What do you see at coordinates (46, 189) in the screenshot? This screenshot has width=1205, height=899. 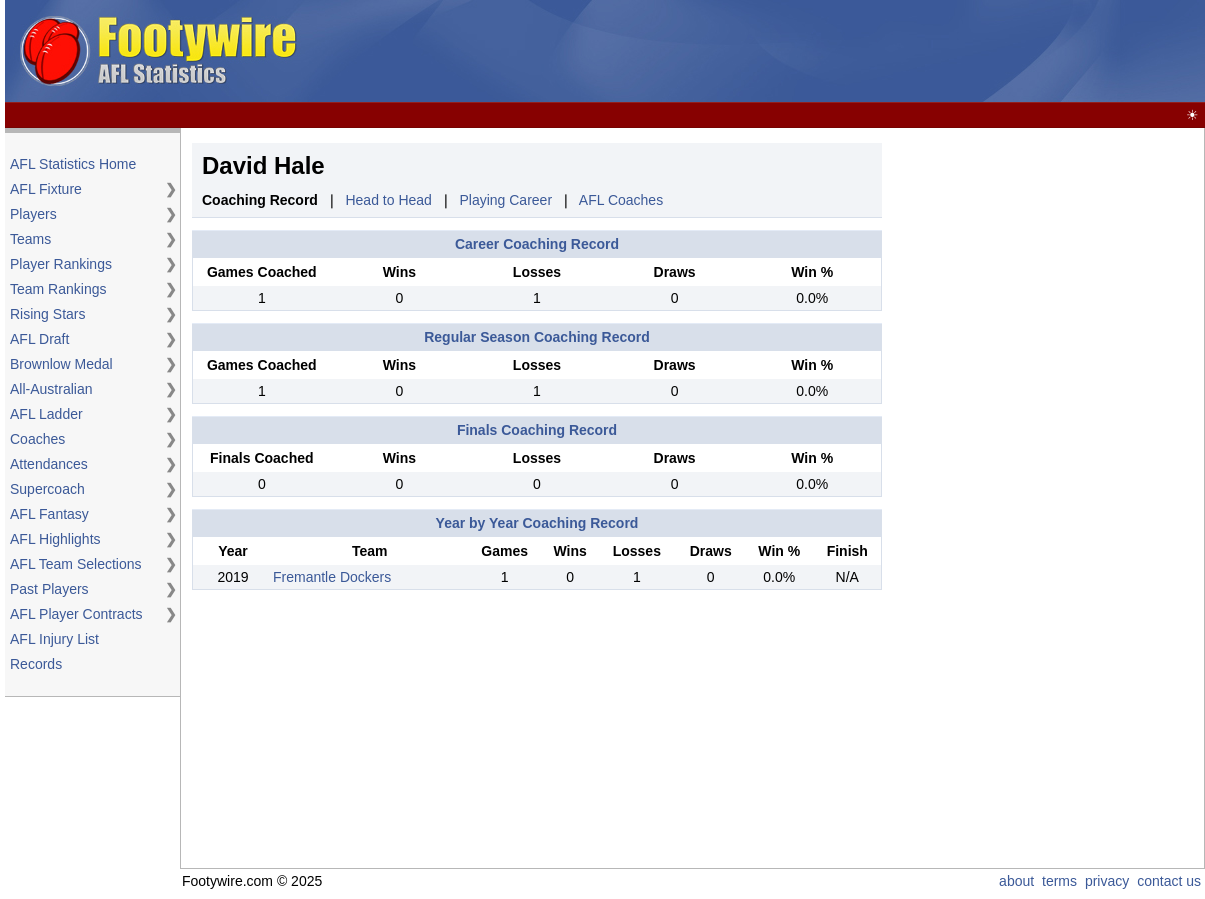 I see `AFL Fixture` at bounding box center [46, 189].